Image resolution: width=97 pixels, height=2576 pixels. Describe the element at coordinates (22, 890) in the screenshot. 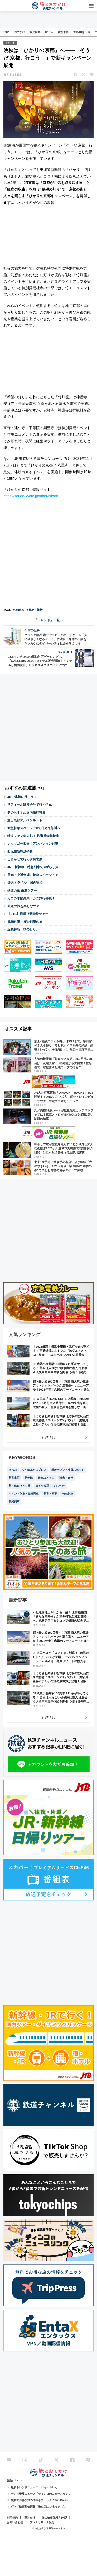

I see `鉄道の旅 厳選ツアー` at that location.